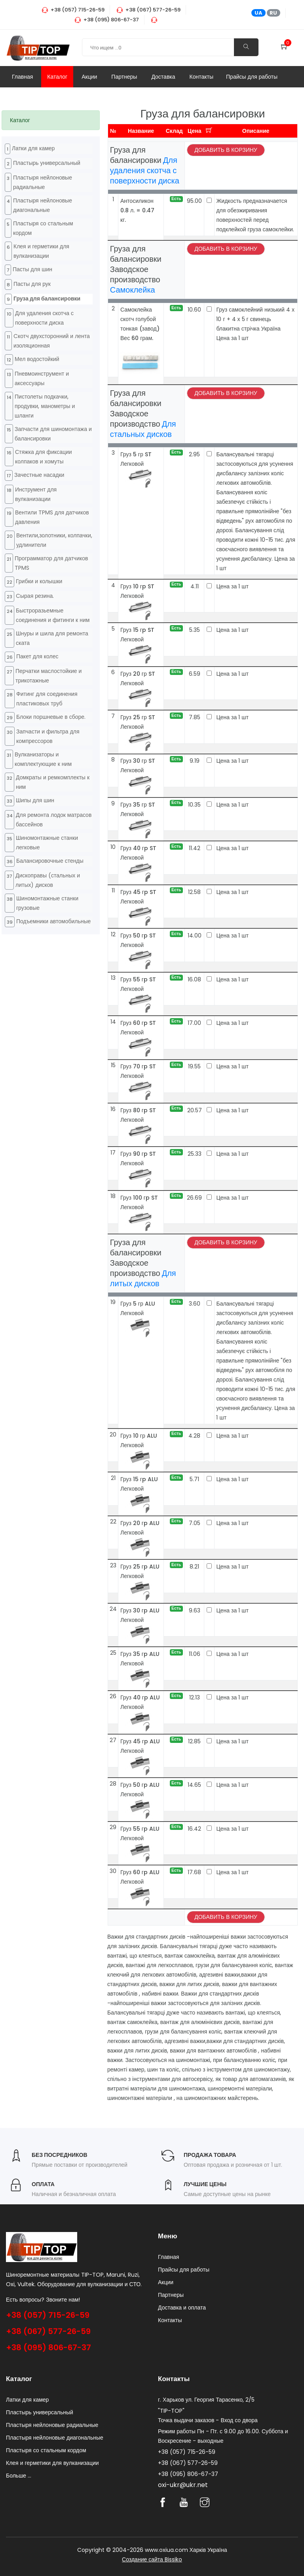 The width and height of the screenshot is (304, 2576). Describe the element at coordinates (51, 563) in the screenshot. I see `Программатор для датчиков TPMS` at that location.